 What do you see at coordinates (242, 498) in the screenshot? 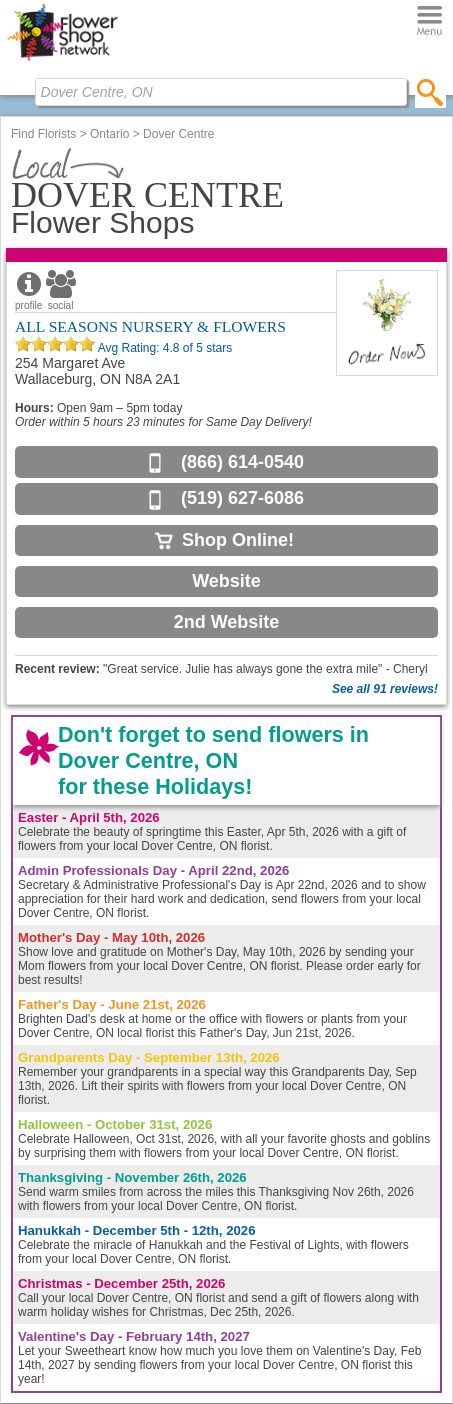
I see `(519) 627-6086` at bounding box center [242, 498].